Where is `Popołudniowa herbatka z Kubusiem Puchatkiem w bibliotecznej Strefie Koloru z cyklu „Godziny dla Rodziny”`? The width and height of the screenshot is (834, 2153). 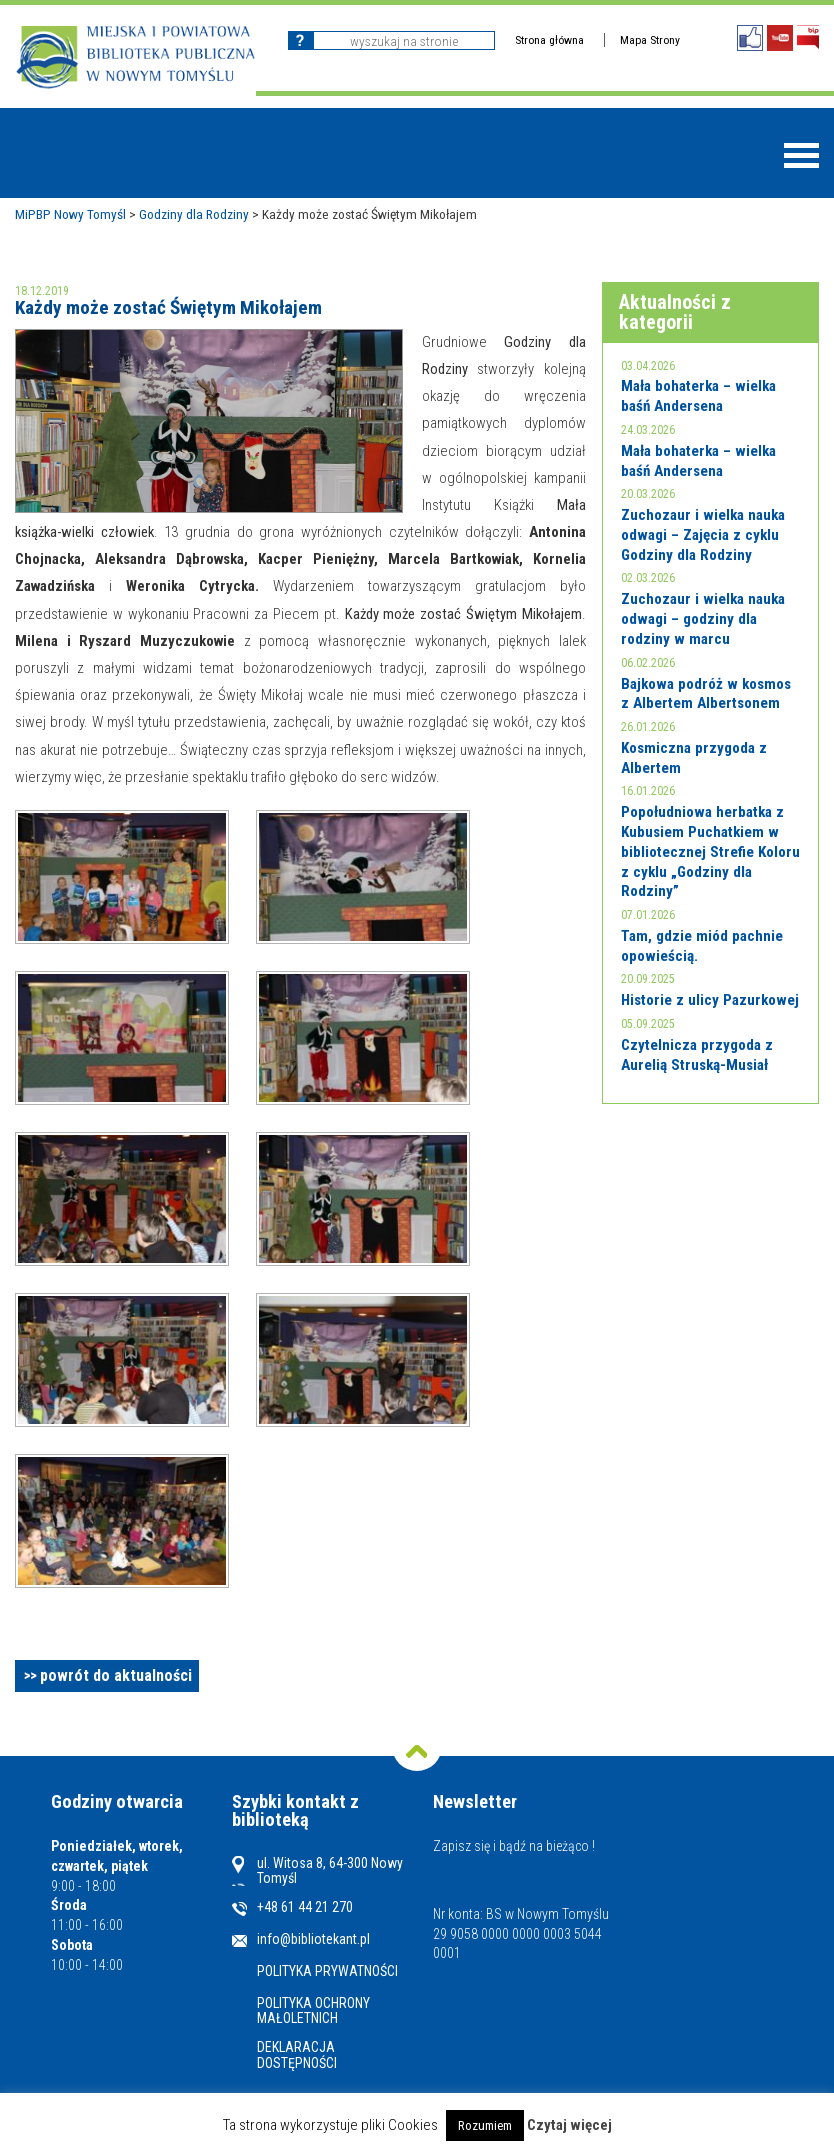 Popołudniowa herbatka z Kubusiem Puchatkiem w bibliotecznej Strefie Koloru z cyklu „Godziny dla Rodziny” is located at coordinates (710, 851).